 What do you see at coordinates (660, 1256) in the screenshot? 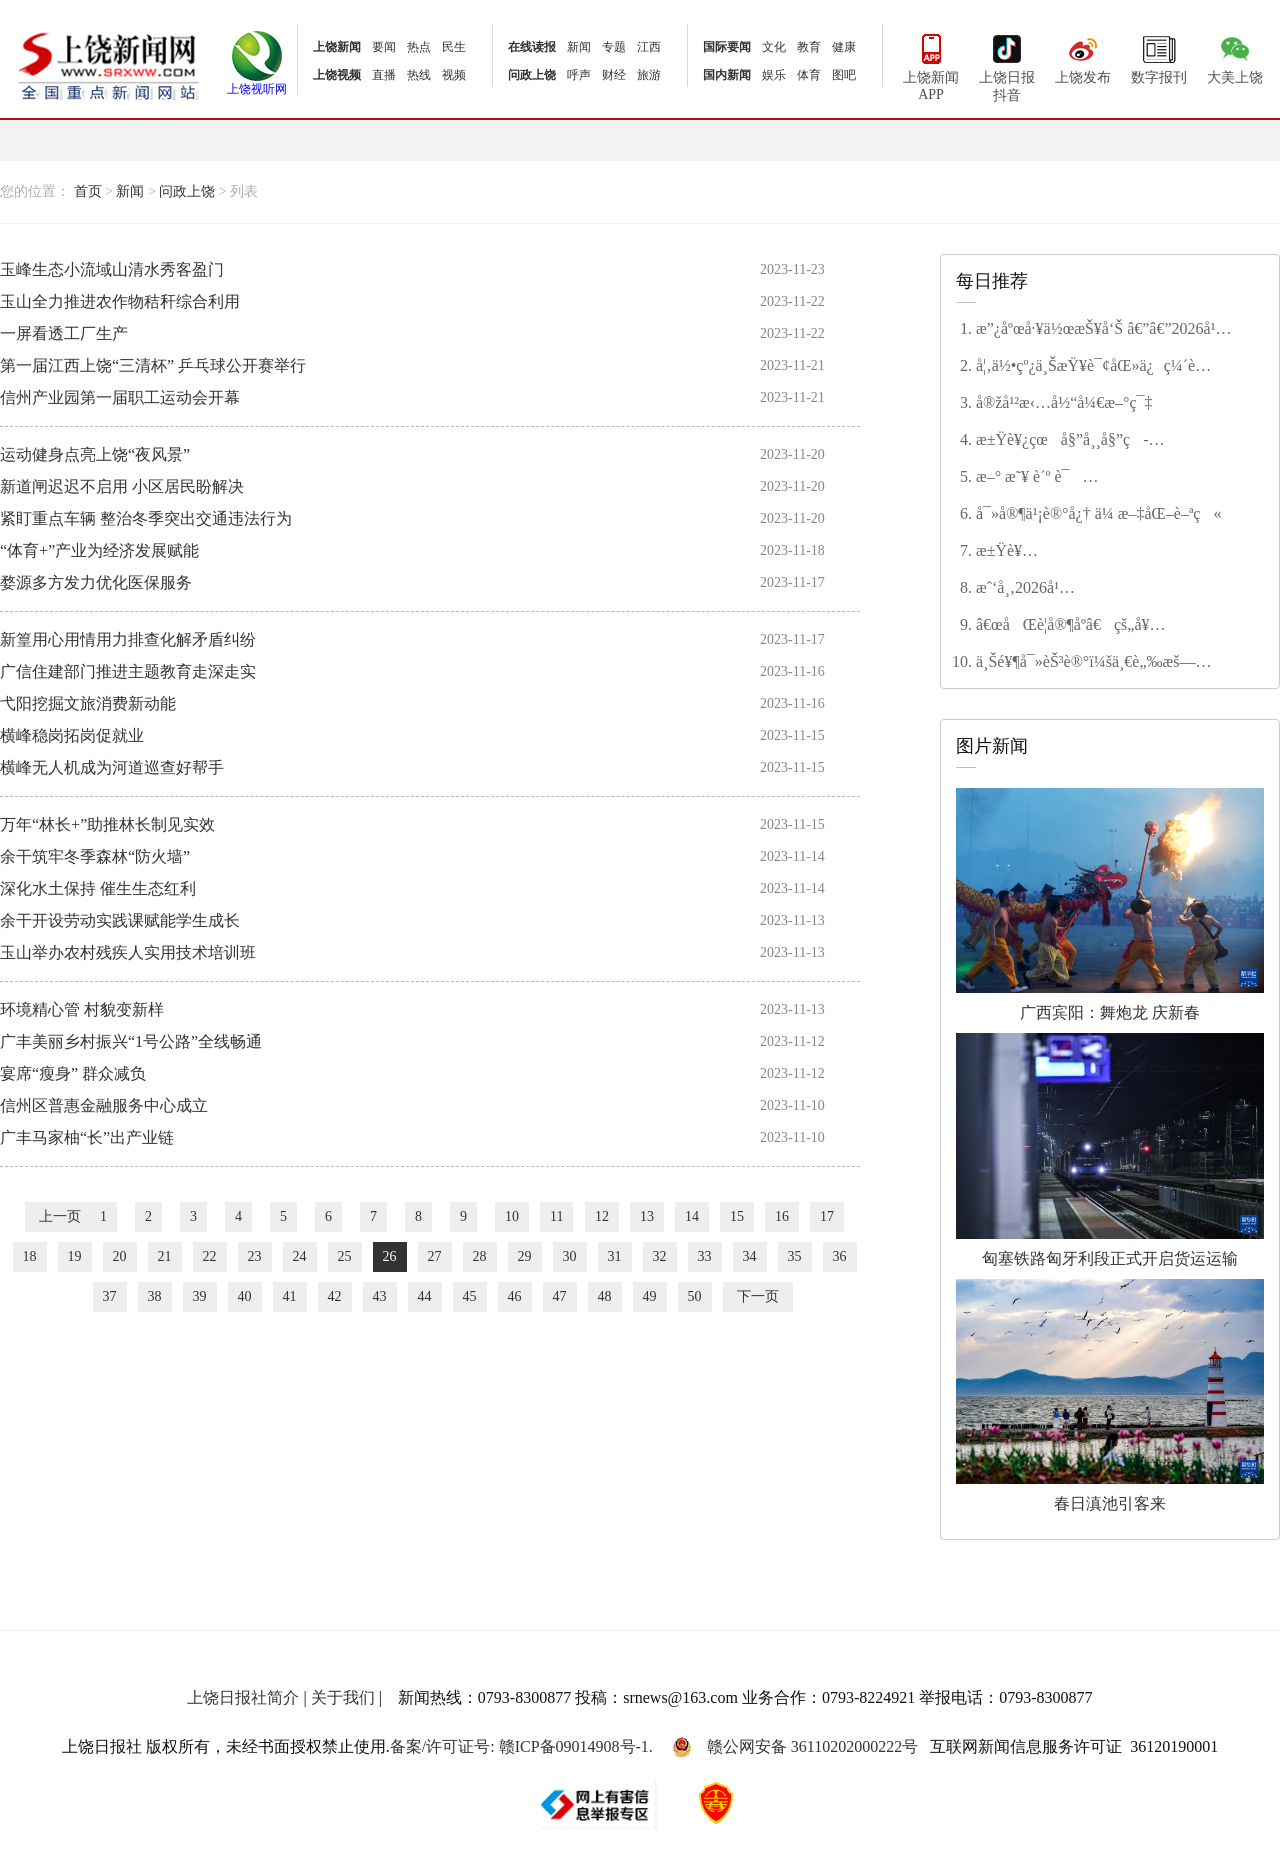
I see `32` at bounding box center [660, 1256].